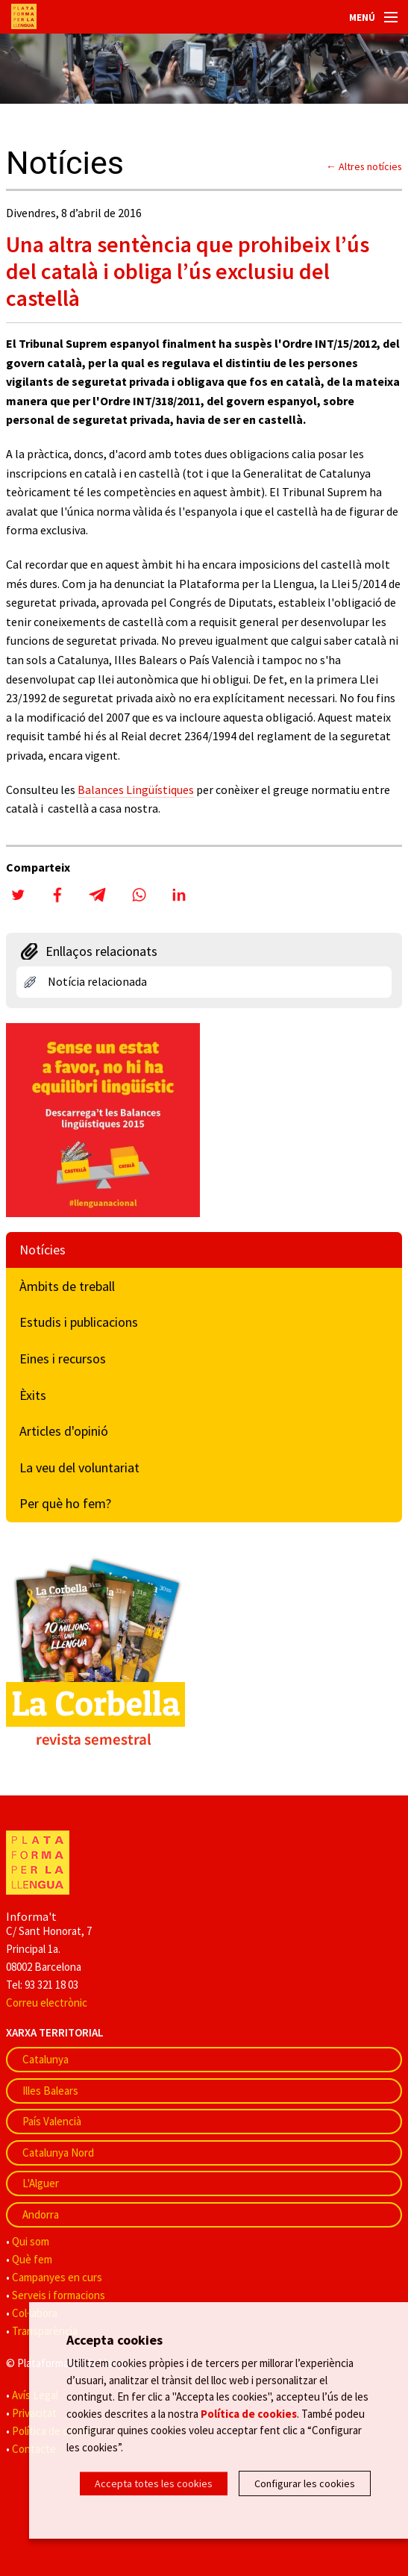 The height and width of the screenshot is (2576, 408). What do you see at coordinates (32, 2259) in the screenshot?
I see `Què fem` at bounding box center [32, 2259].